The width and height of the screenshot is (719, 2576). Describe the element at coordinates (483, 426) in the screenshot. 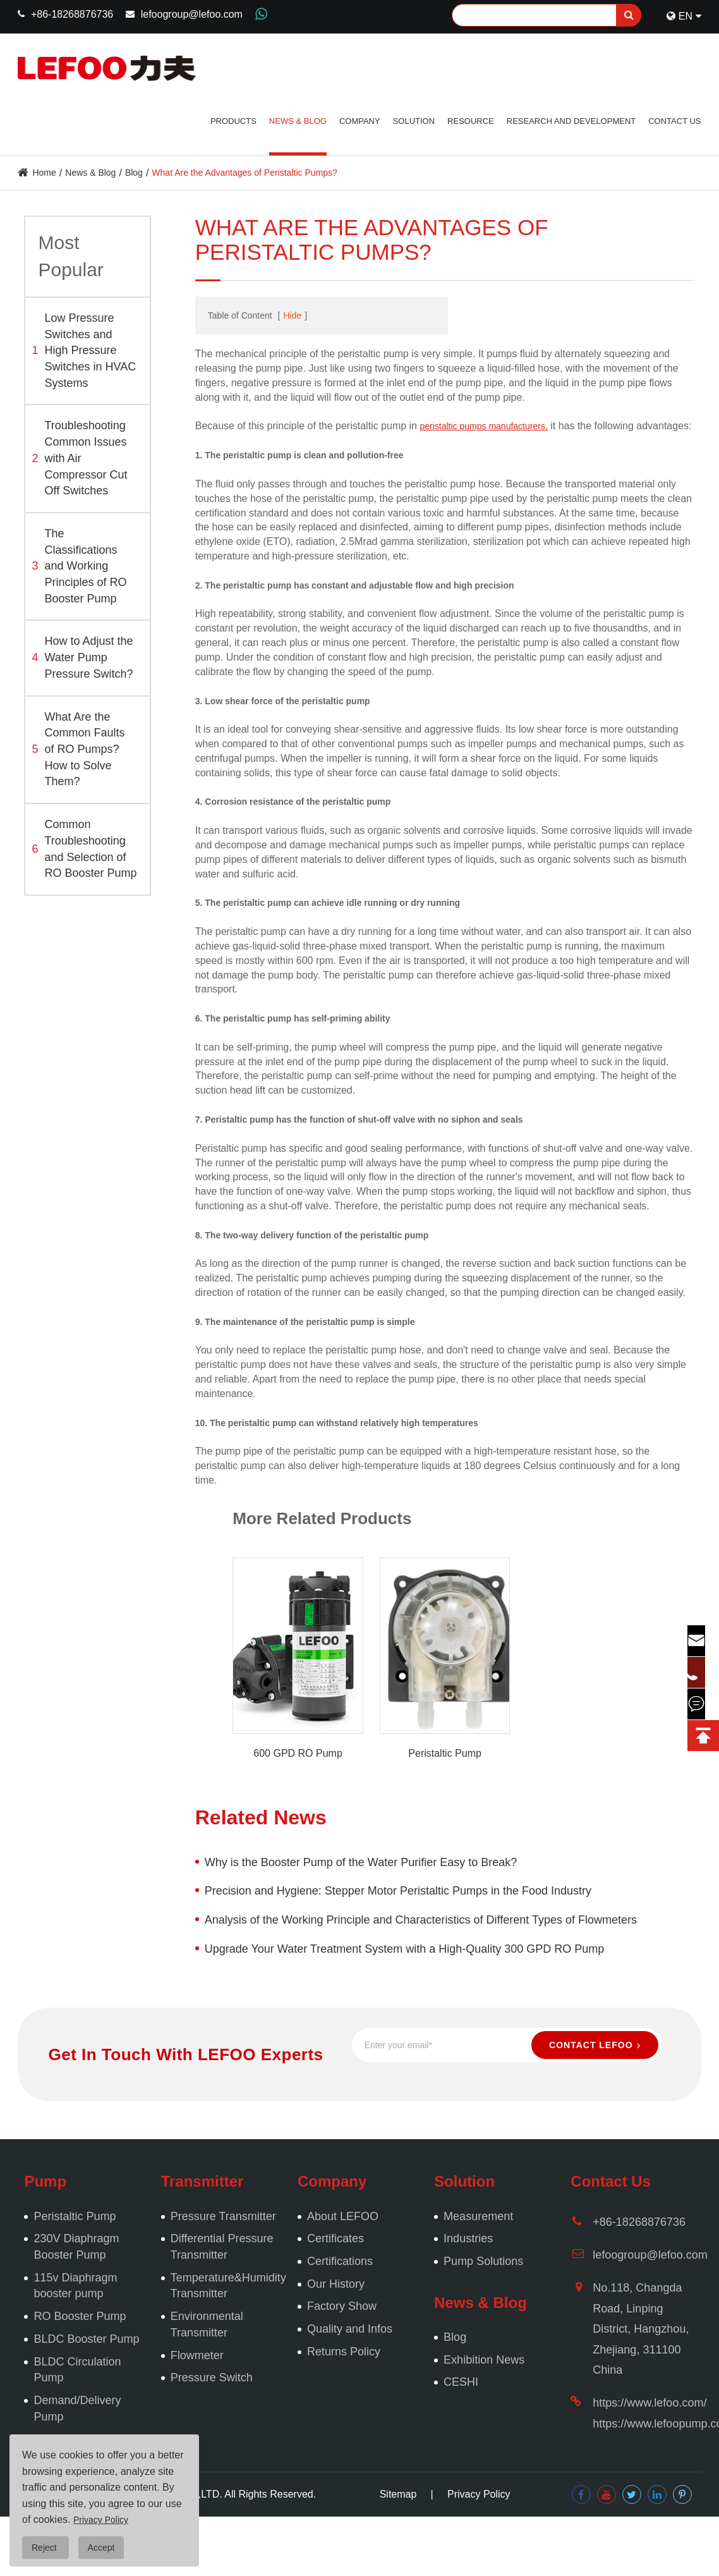

I see `peristaltic pumps manufacturers,` at that location.